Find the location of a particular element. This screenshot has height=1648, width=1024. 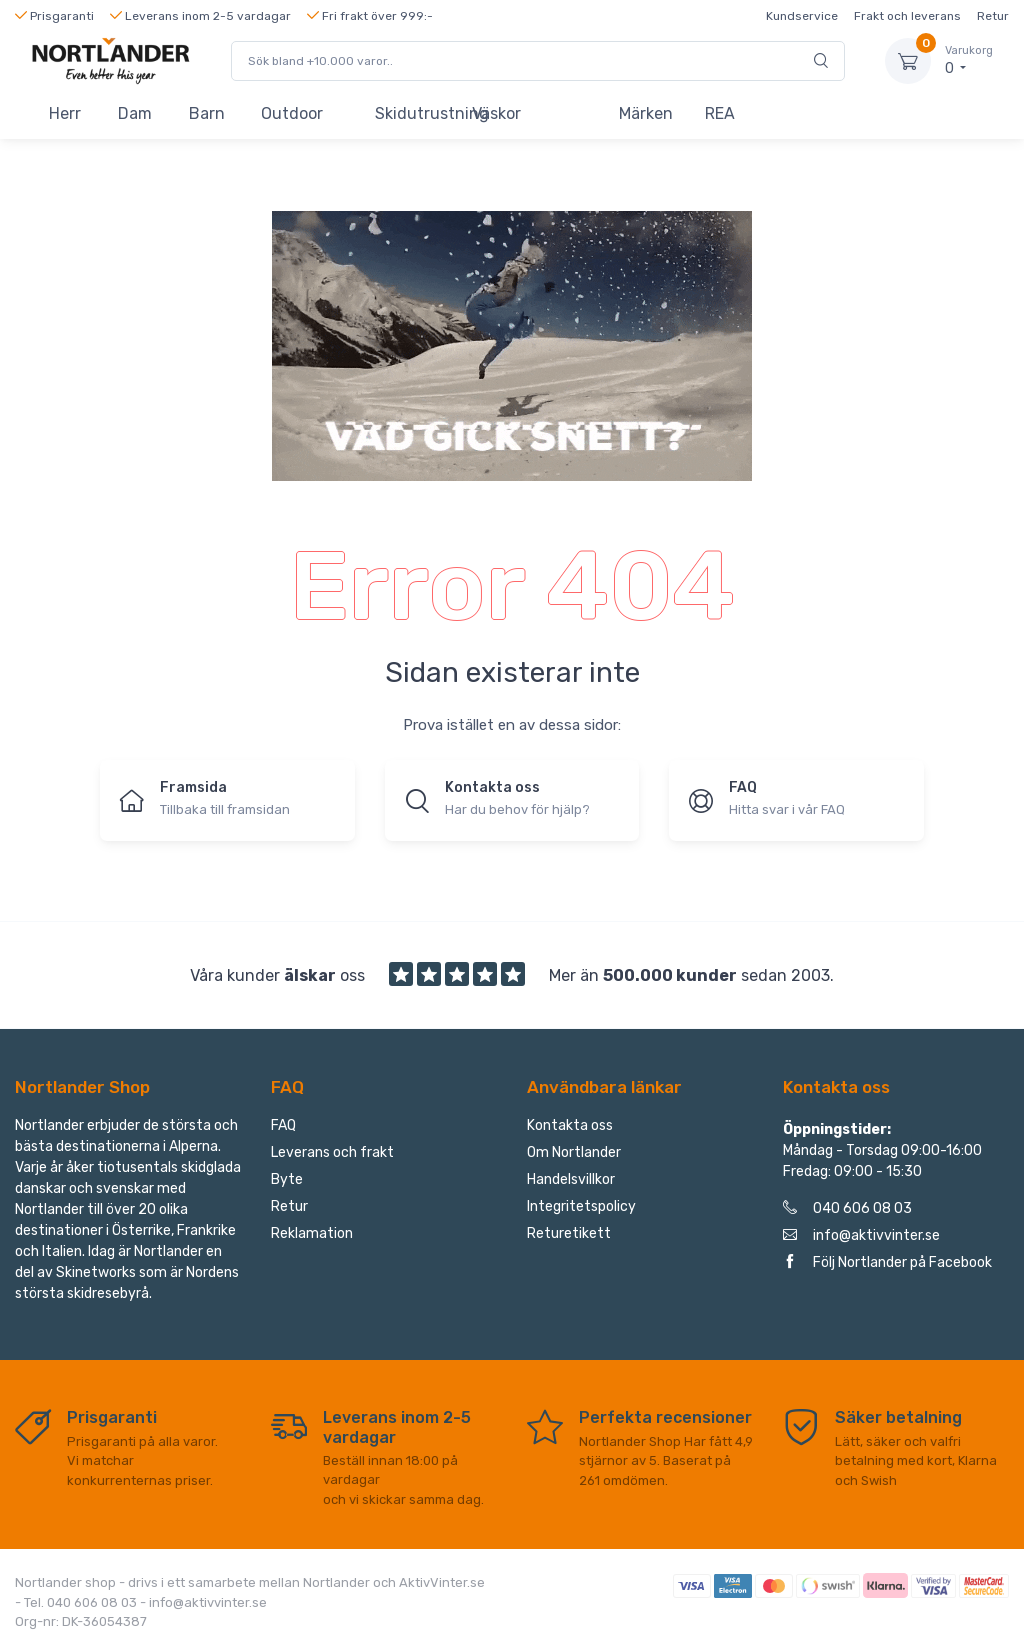

Returetikett is located at coordinates (569, 1233).